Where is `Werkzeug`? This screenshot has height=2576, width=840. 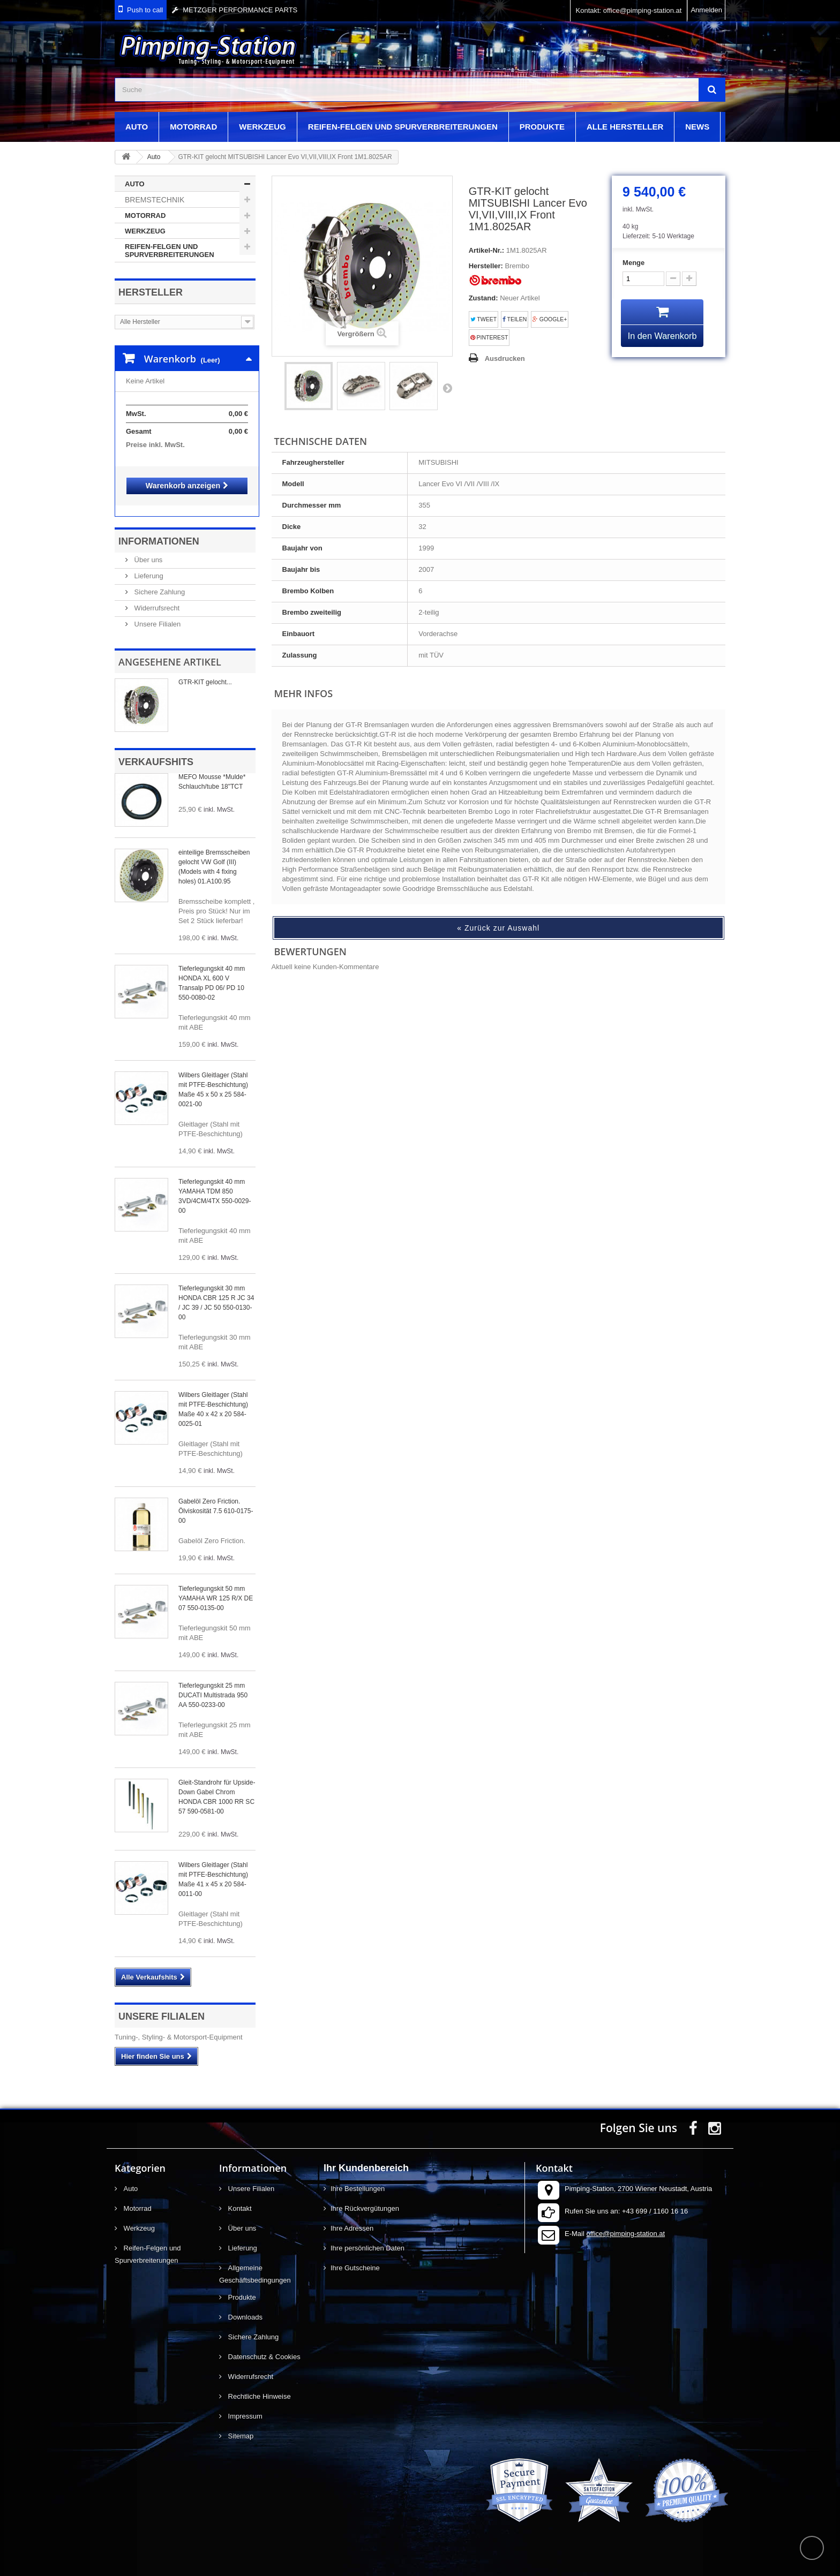 Werkzeug is located at coordinates (262, 126).